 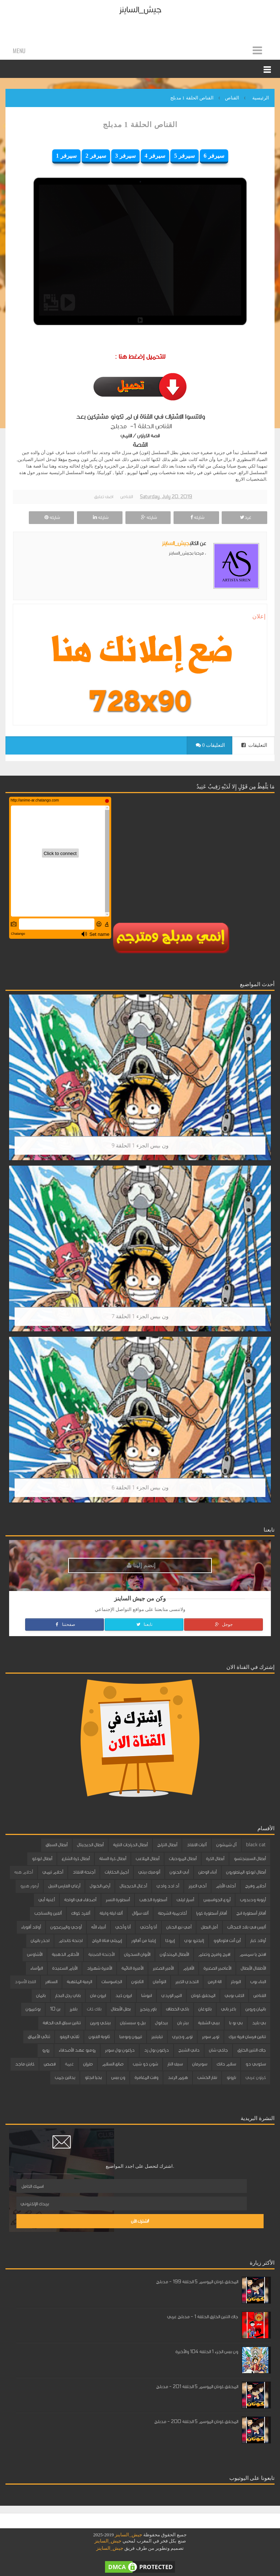 What do you see at coordinates (69, 2064) in the screenshot?
I see `غيمة` at bounding box center [69, 2064].